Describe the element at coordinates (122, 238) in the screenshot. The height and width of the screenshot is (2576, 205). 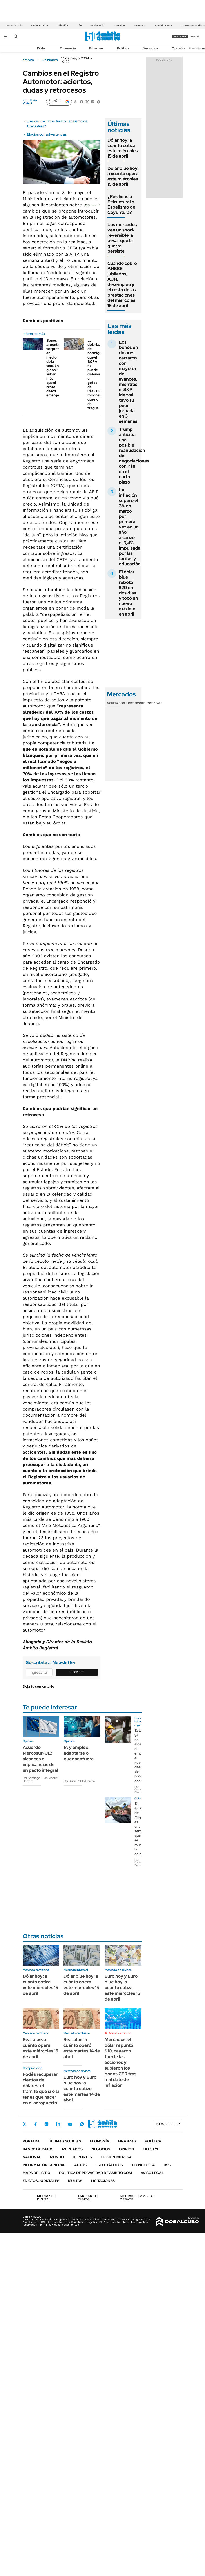
I see `Los mercados ven un shock reversible, a pesar que la guerra persiste` at that location.